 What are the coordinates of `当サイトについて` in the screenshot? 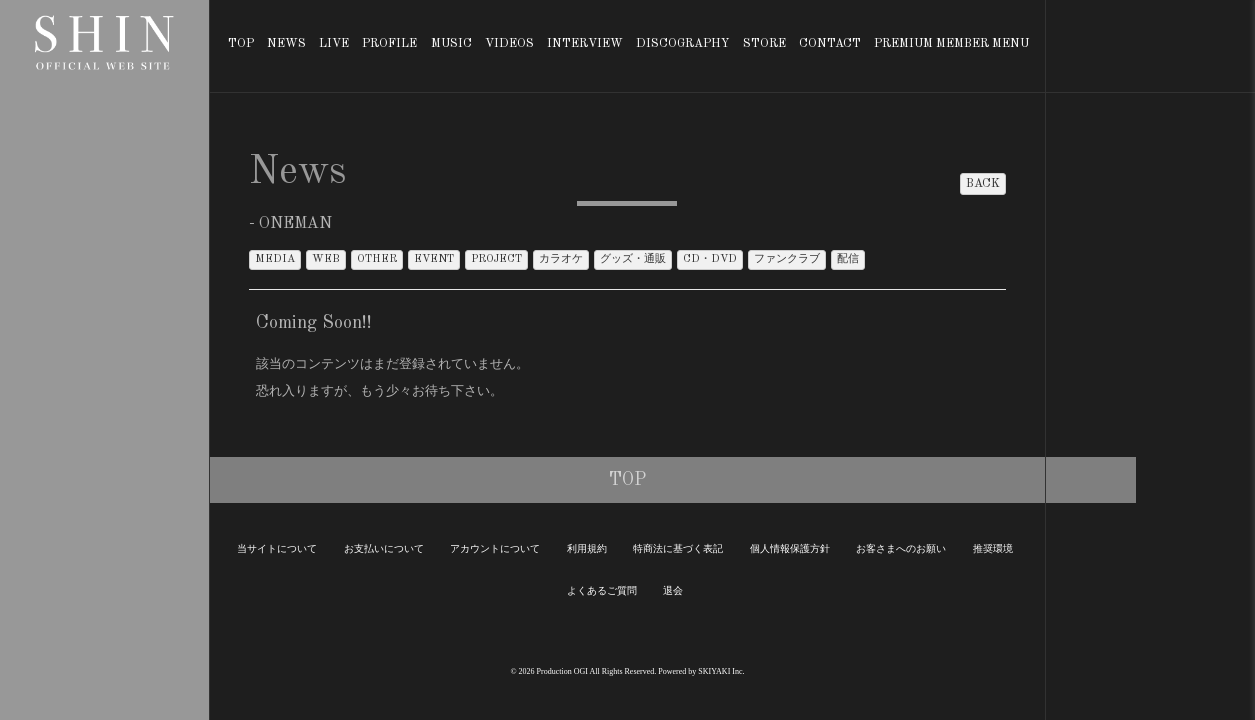 It's located at (277, 548).